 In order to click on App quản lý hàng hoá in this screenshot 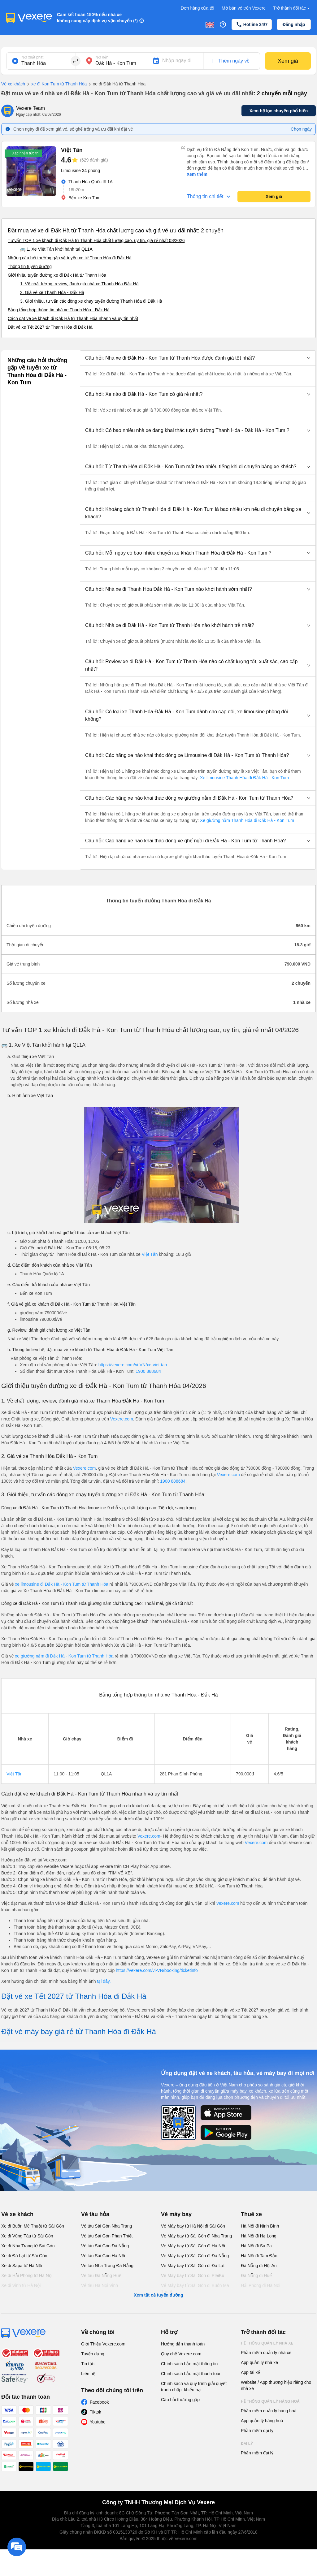, I will do `click(262, 2420)`.